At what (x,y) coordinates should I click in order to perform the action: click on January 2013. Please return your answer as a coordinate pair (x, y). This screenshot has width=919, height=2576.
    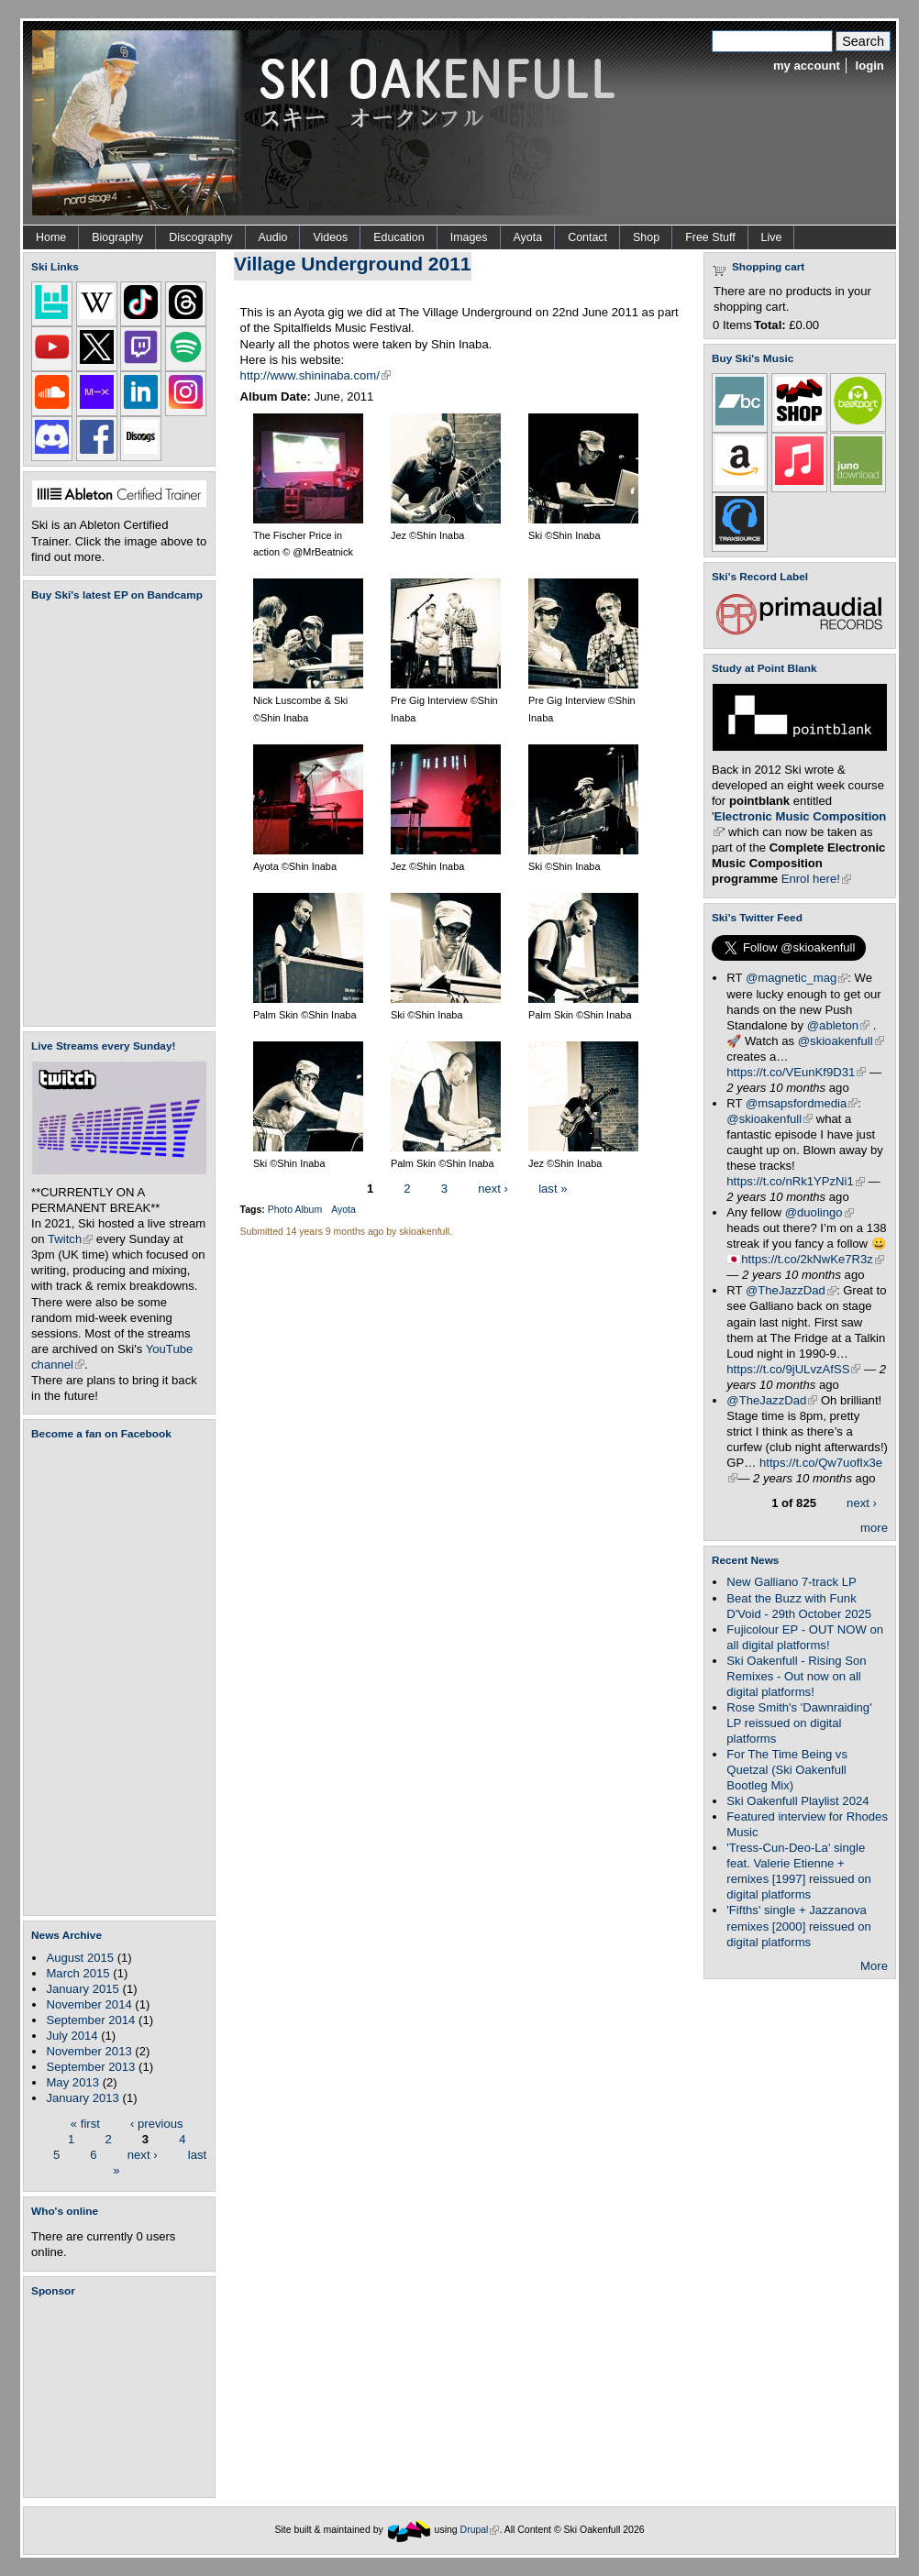
    Looking at the image, I should click on (82, 2098).